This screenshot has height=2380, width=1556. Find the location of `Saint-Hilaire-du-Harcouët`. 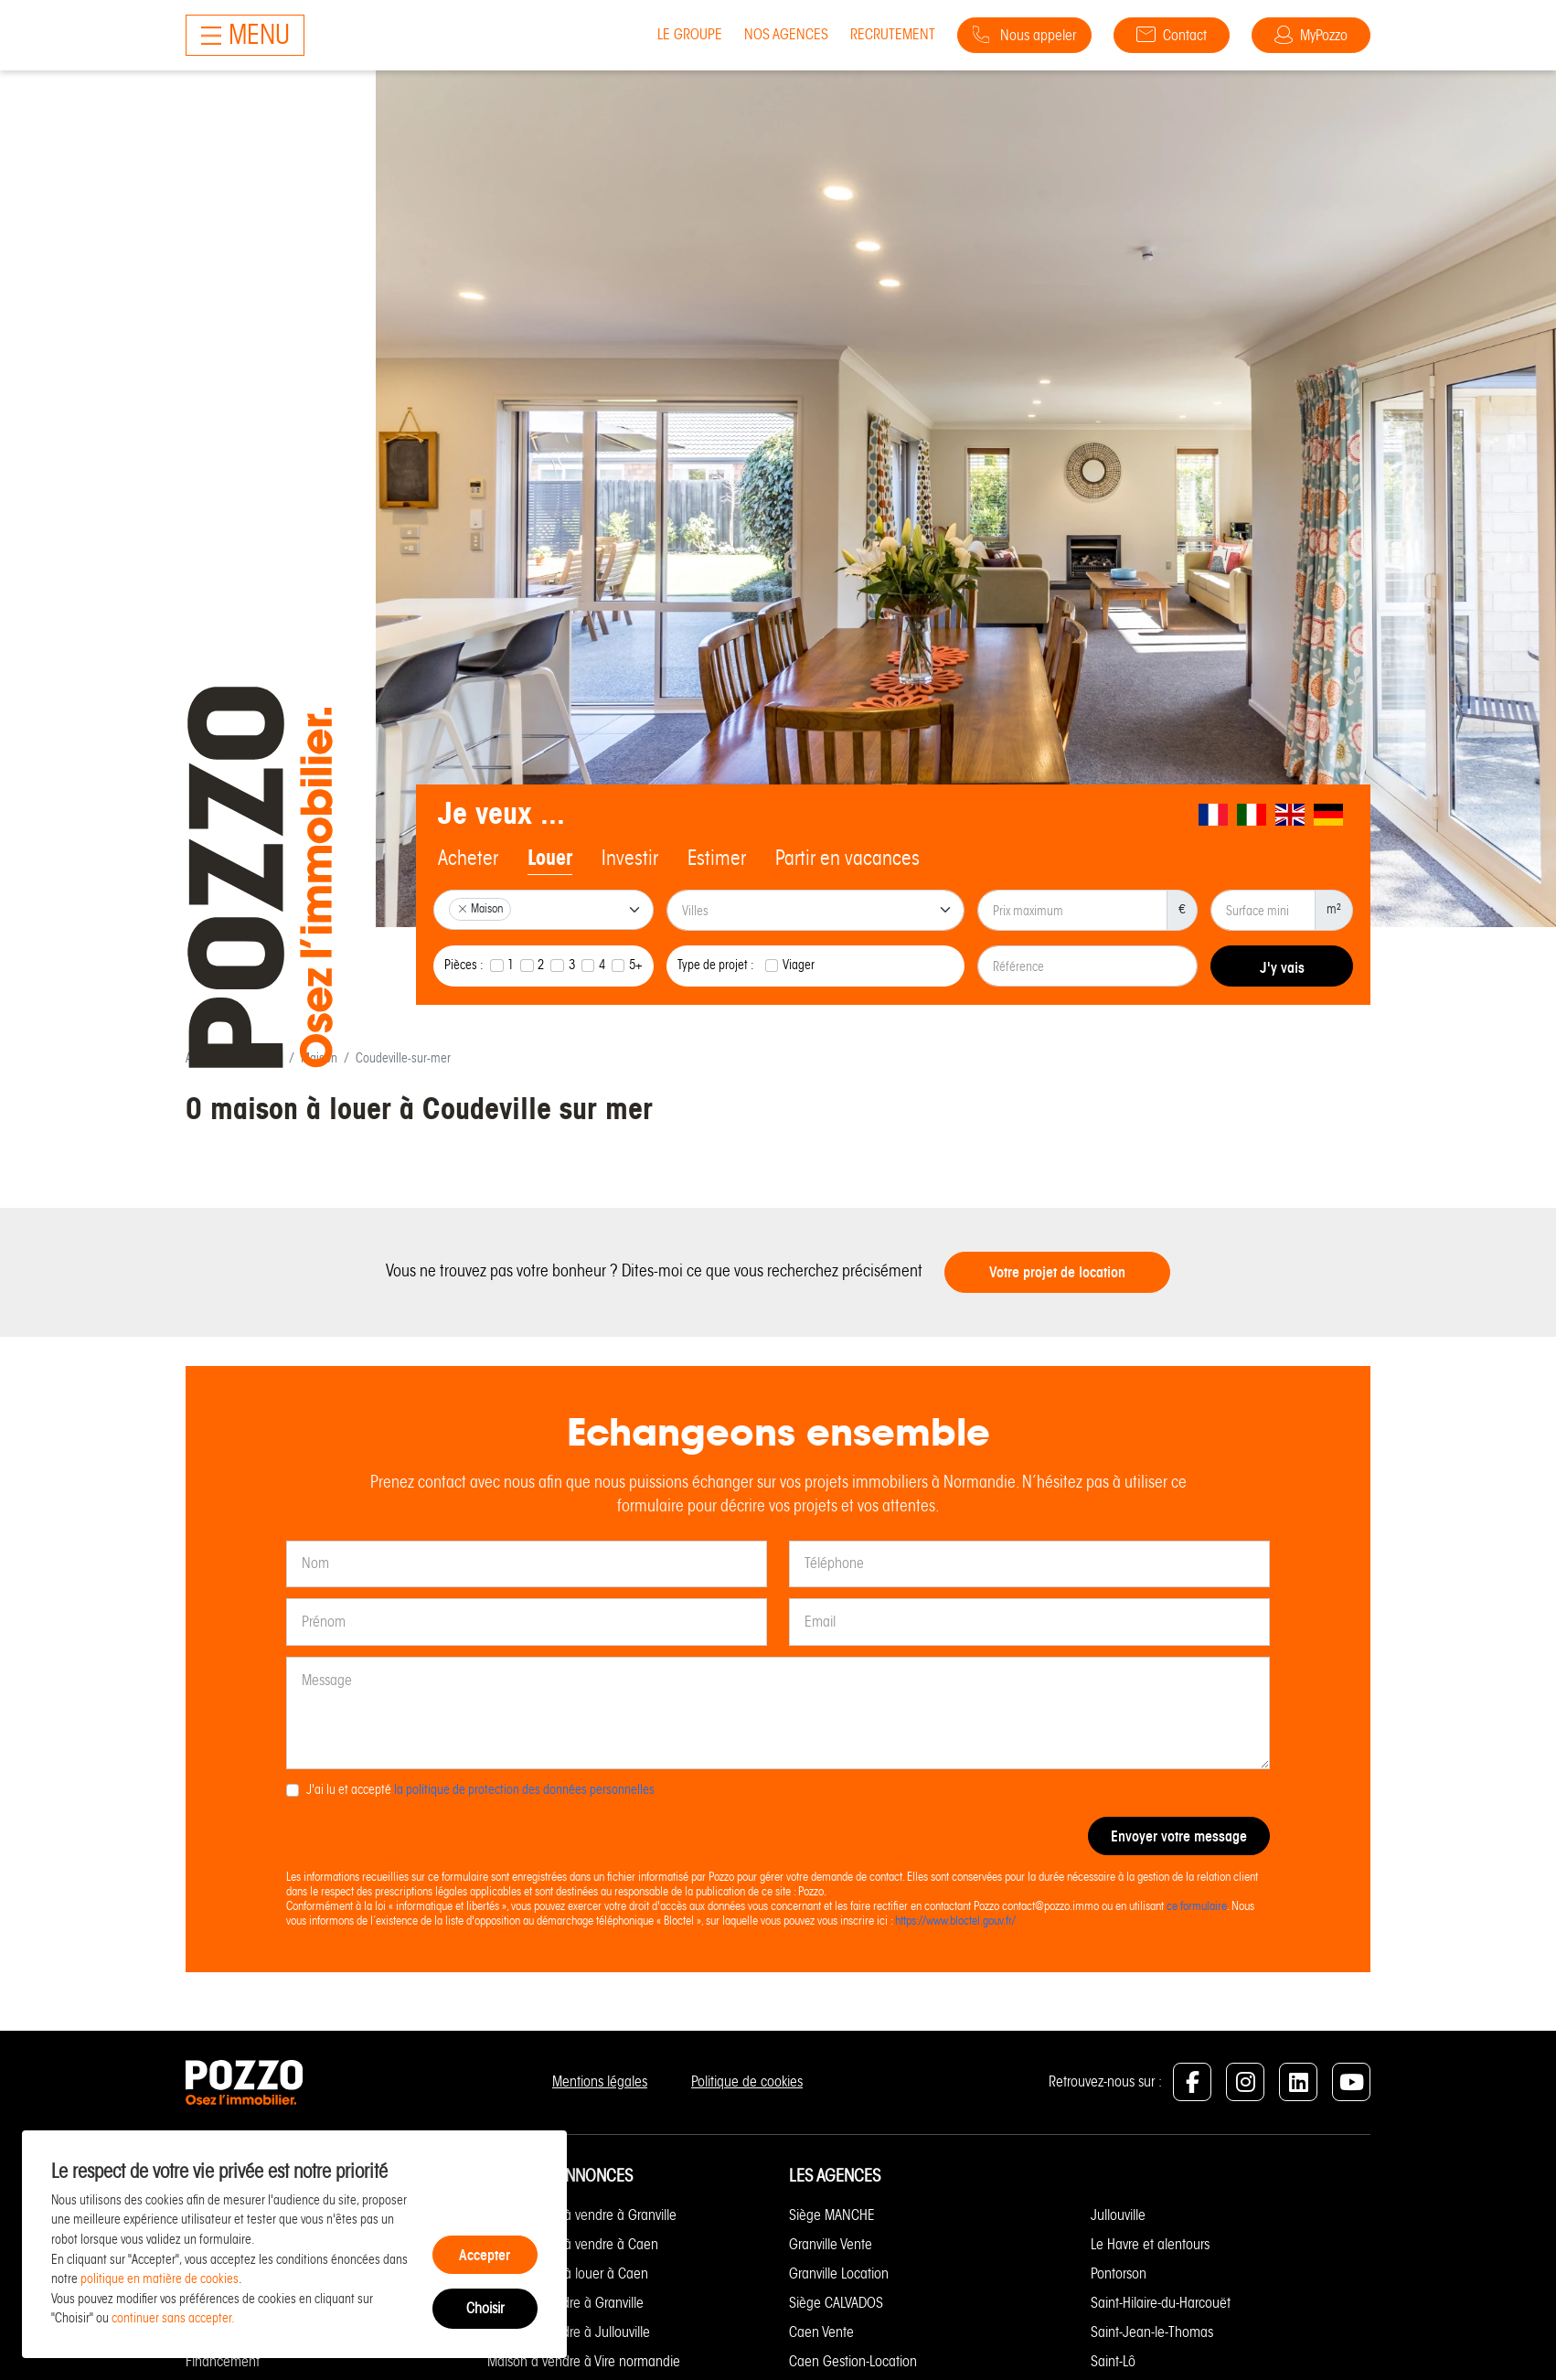

Saint-Hilaire-du-Harcouët is located at coordinates (1161, 2302).